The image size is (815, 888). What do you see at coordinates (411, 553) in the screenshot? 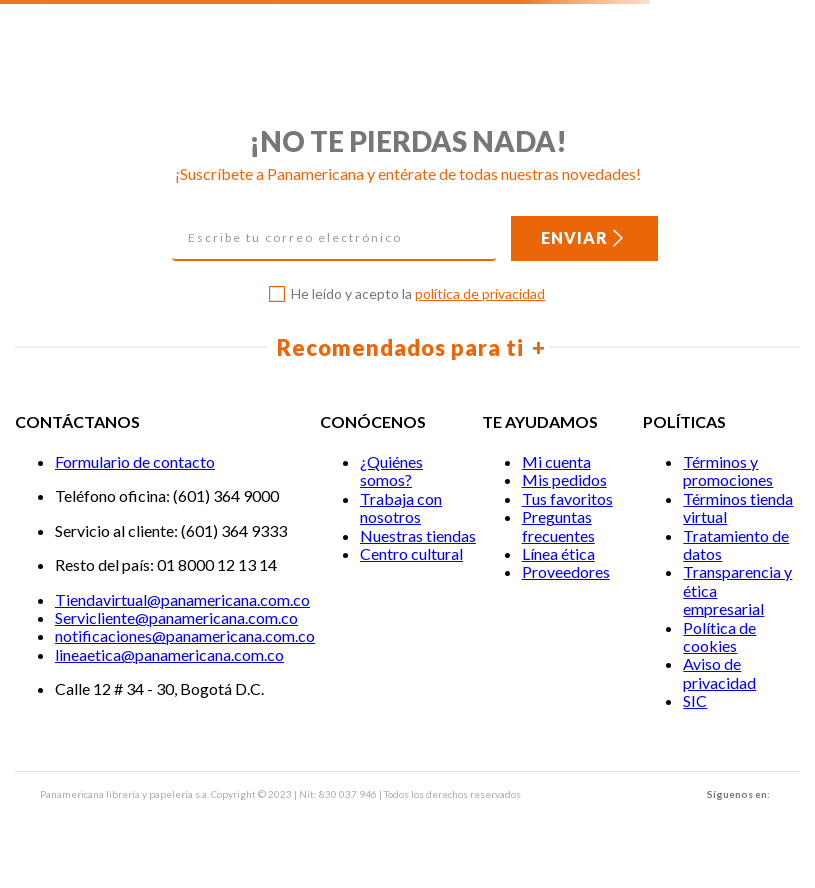
I see `Centro cultural` at bounding box center [411, 553].